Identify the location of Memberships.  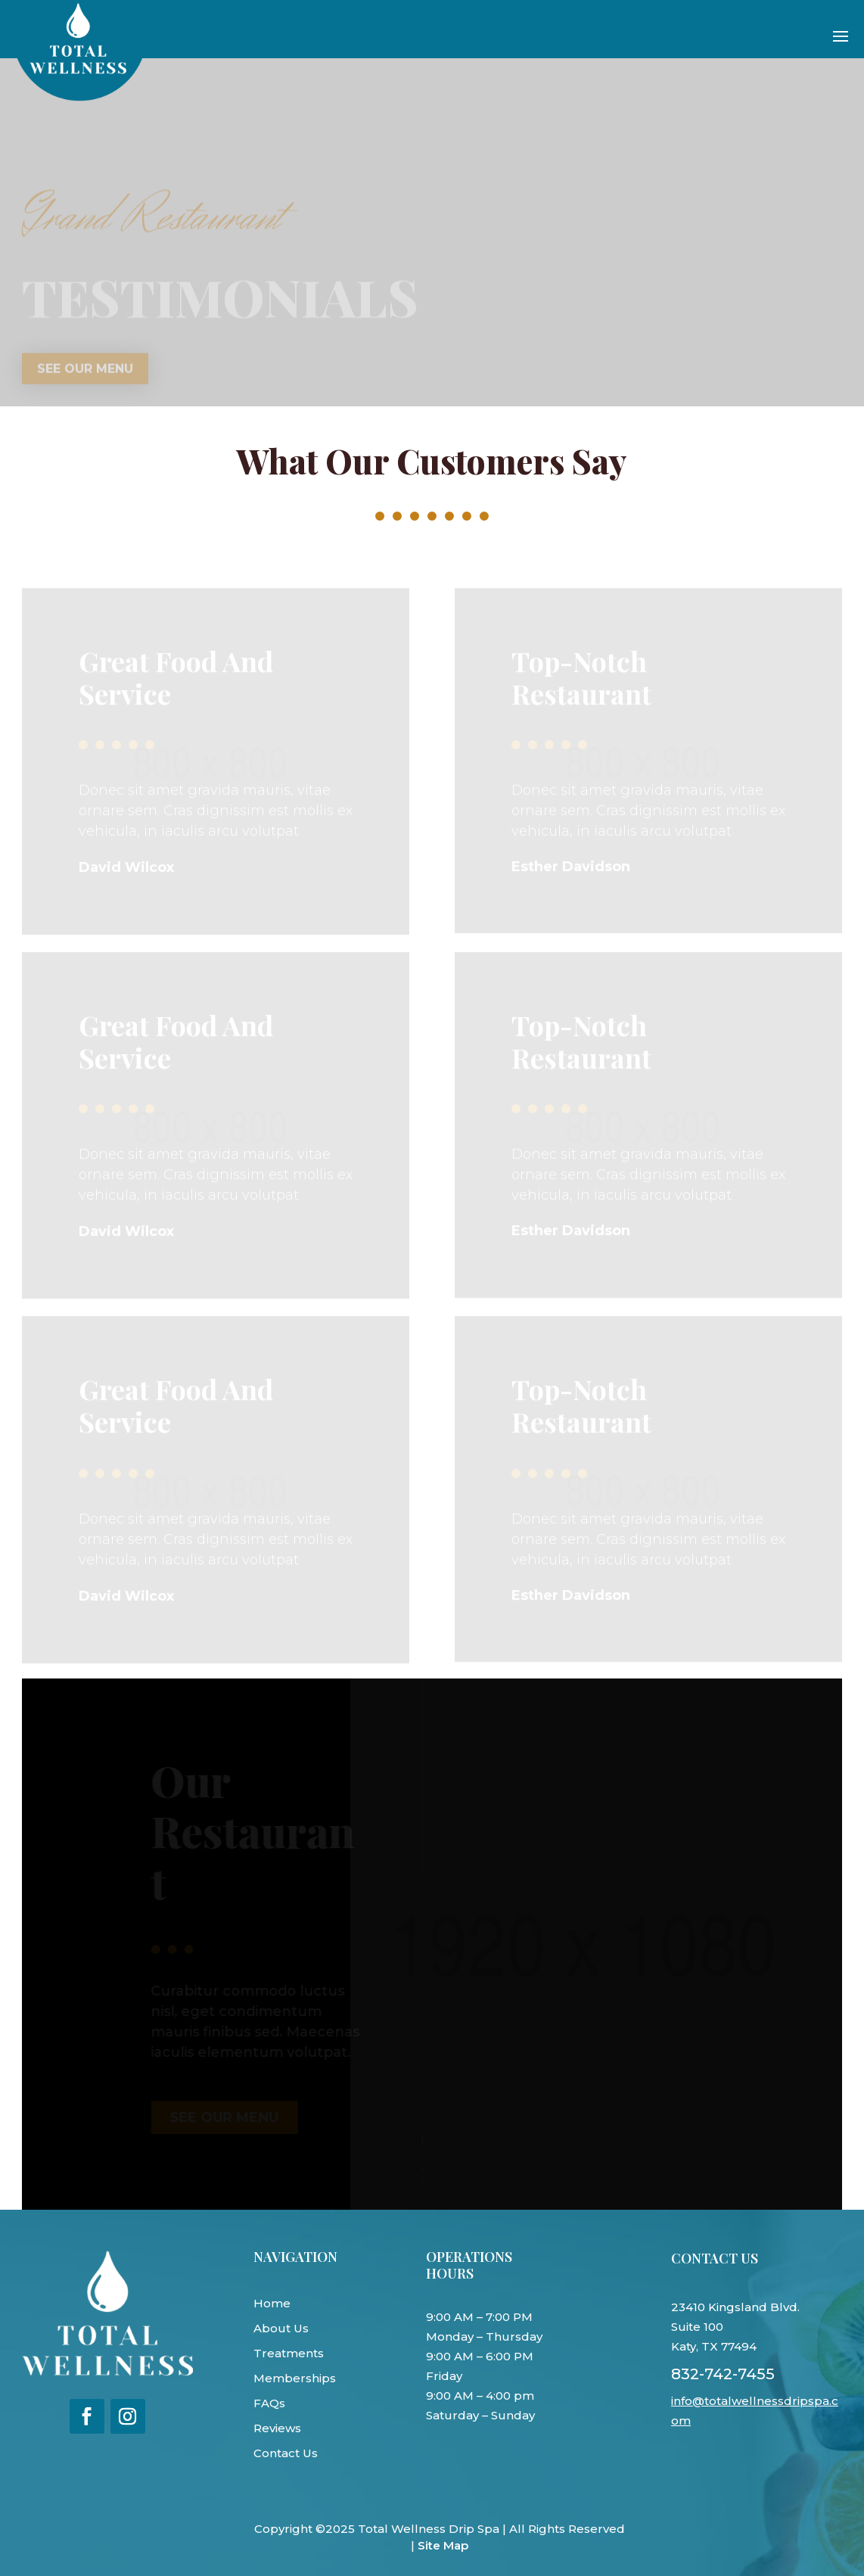
(294, 2378).